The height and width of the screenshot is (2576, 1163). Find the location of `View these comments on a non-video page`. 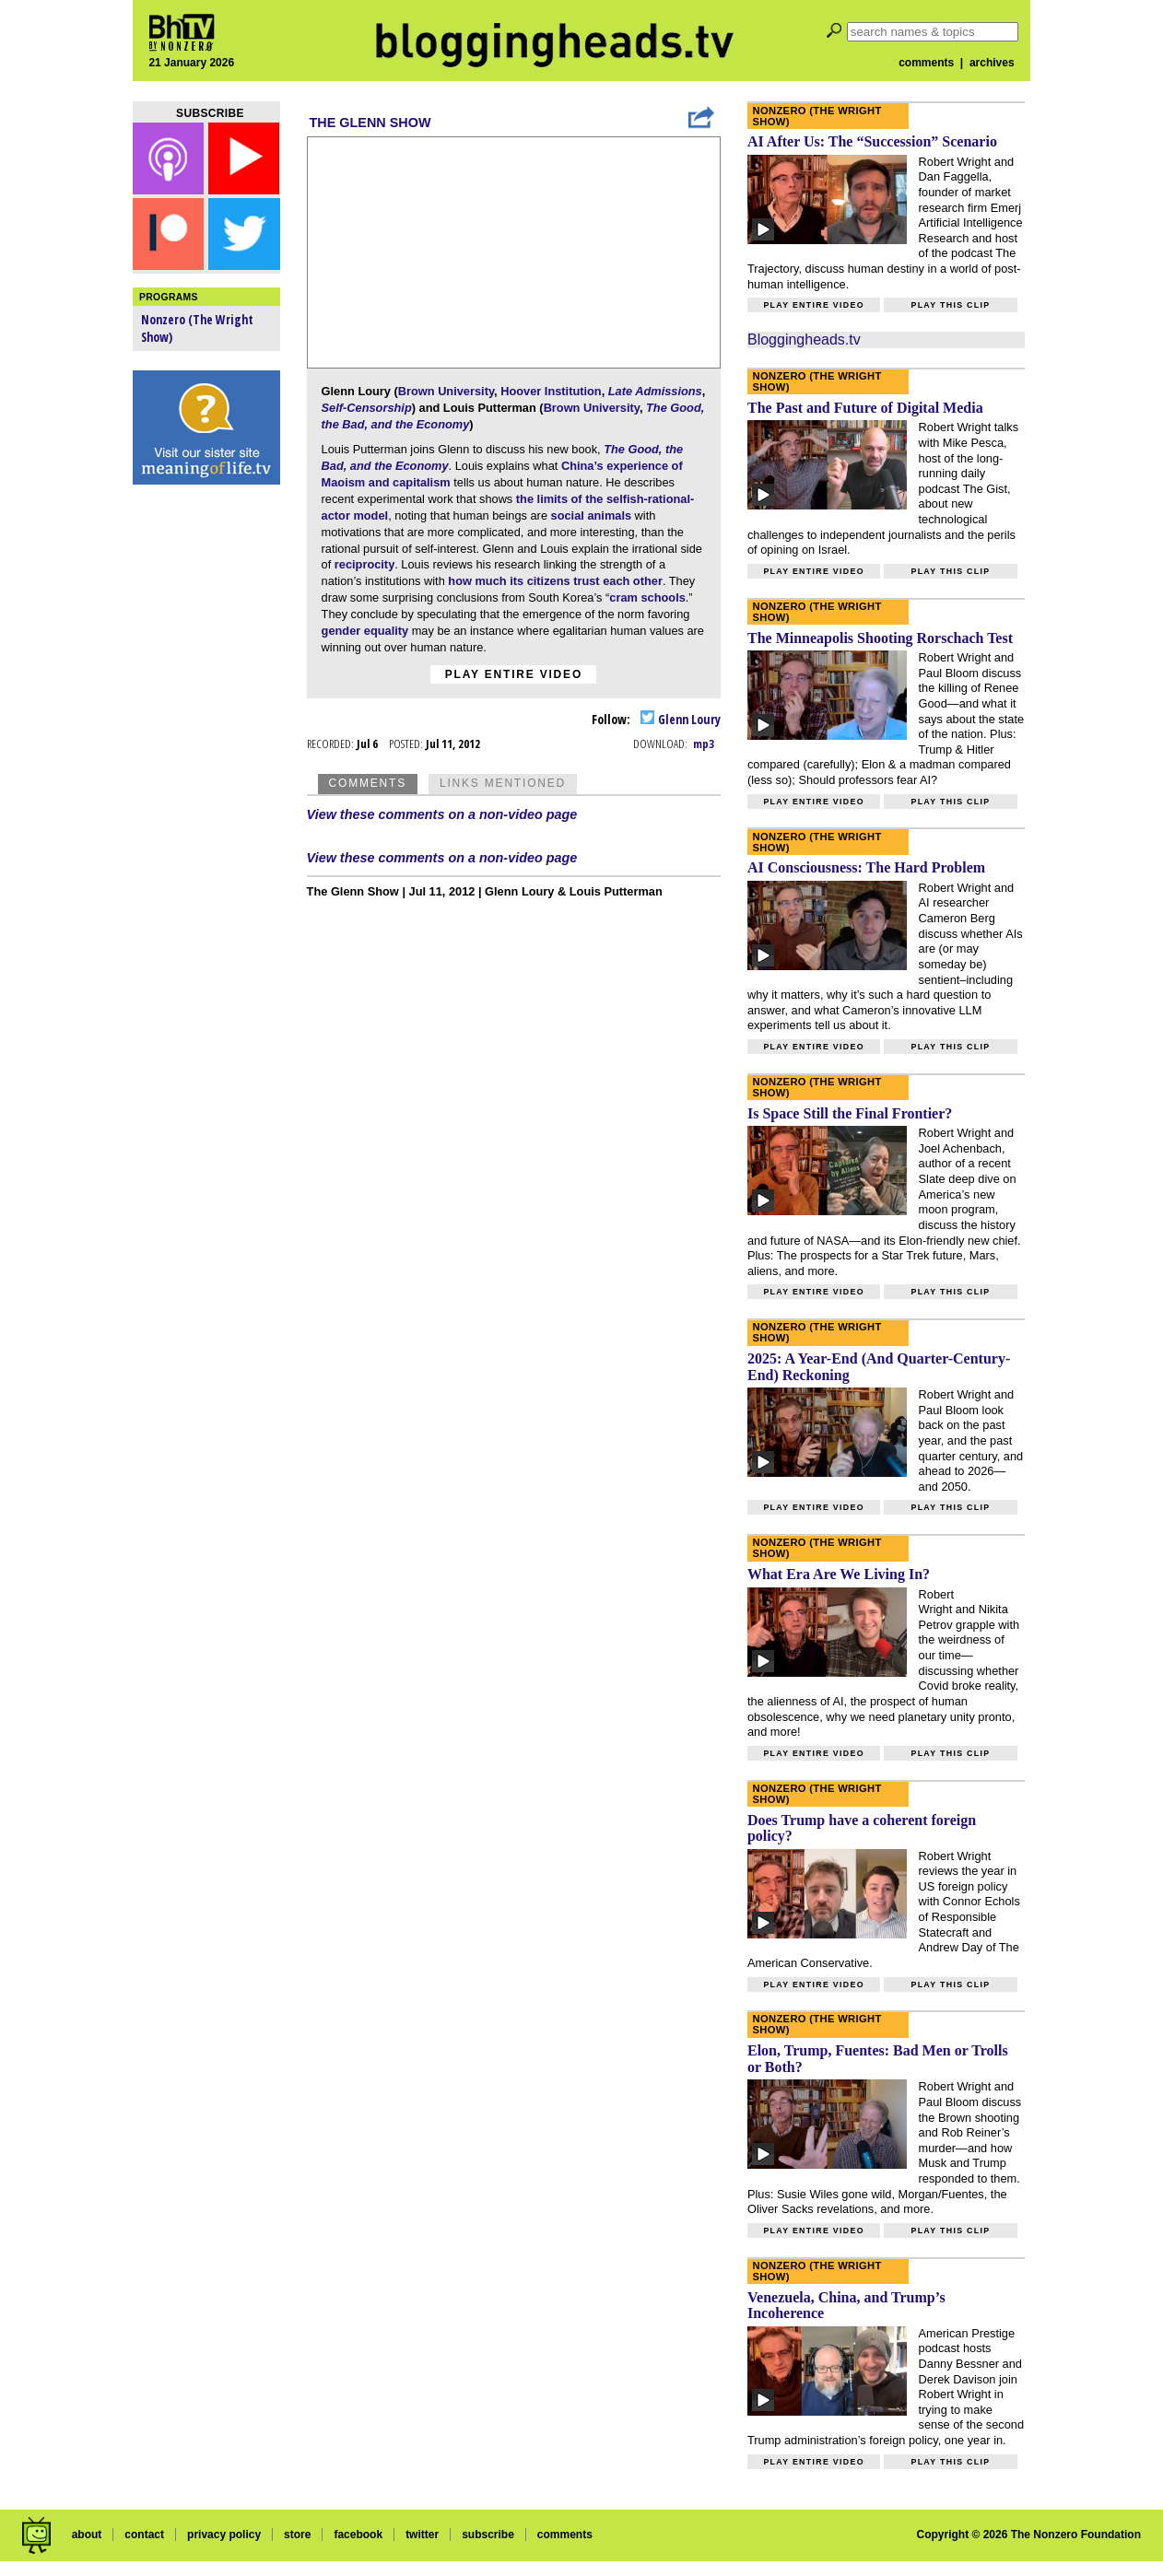

View these comments on a non-video page is located at coordinates (442, 814).